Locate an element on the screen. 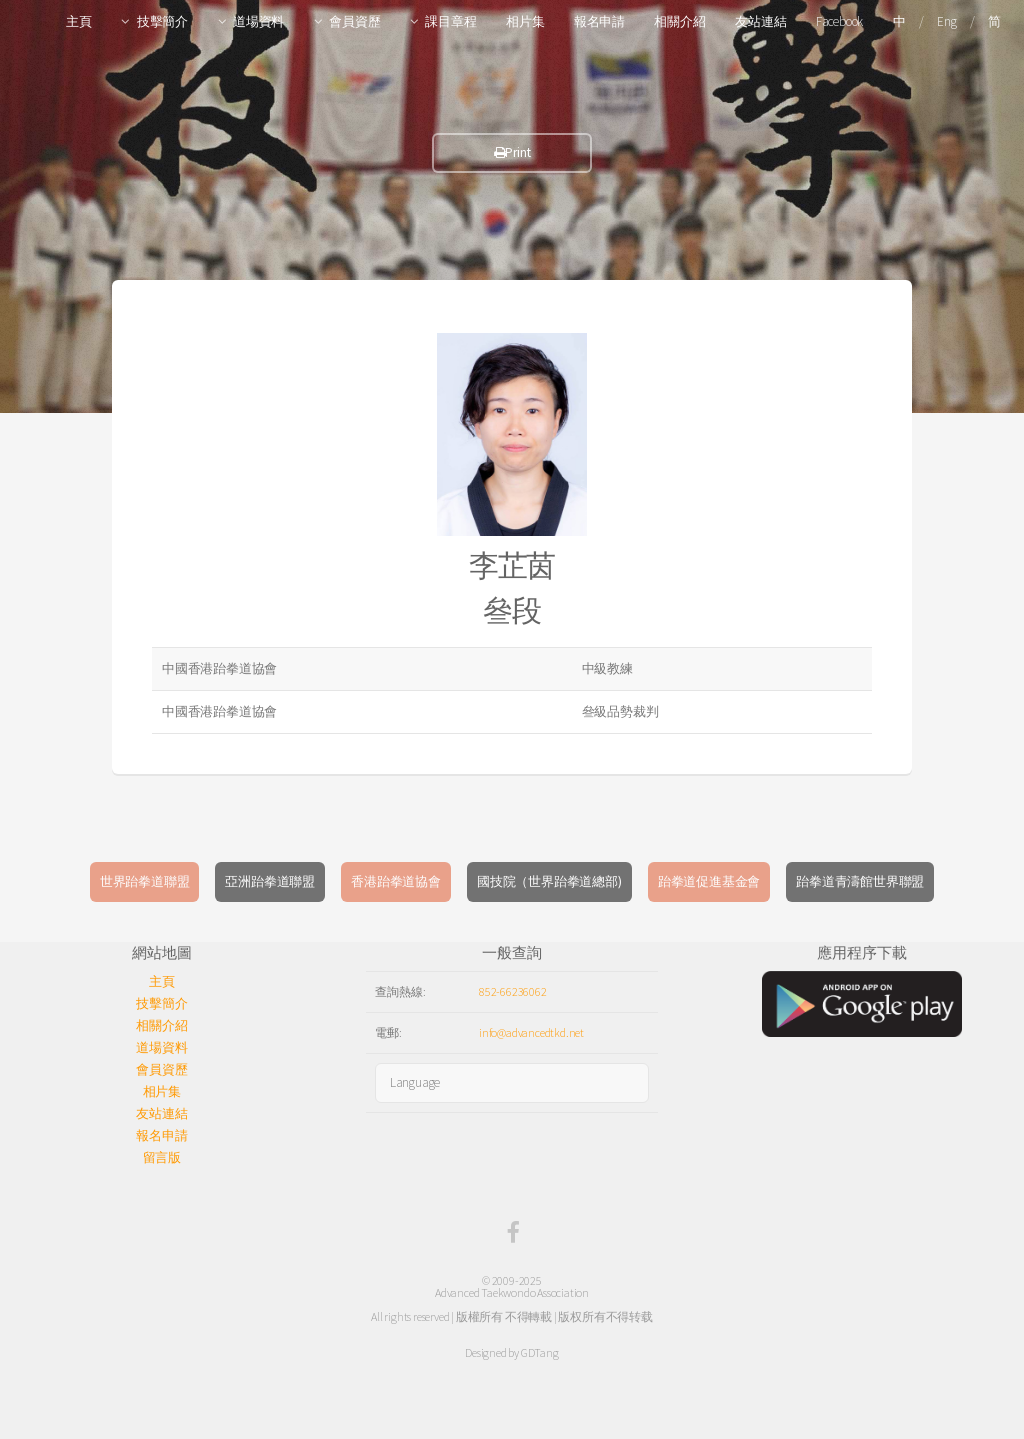 This screenshot has height=1439, width=1024. 主頁 is located at coordinates (79, 21).